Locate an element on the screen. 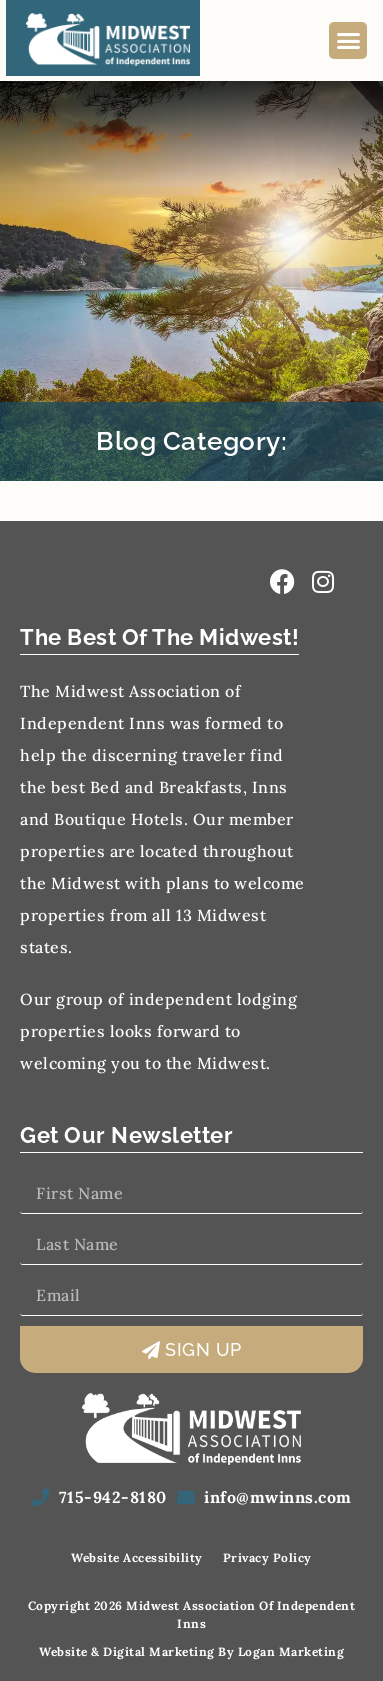 This screenshot has width=383, height=1681. Website & Digital Marketing by Logan Marketing is located at coordinates (191, 1651).